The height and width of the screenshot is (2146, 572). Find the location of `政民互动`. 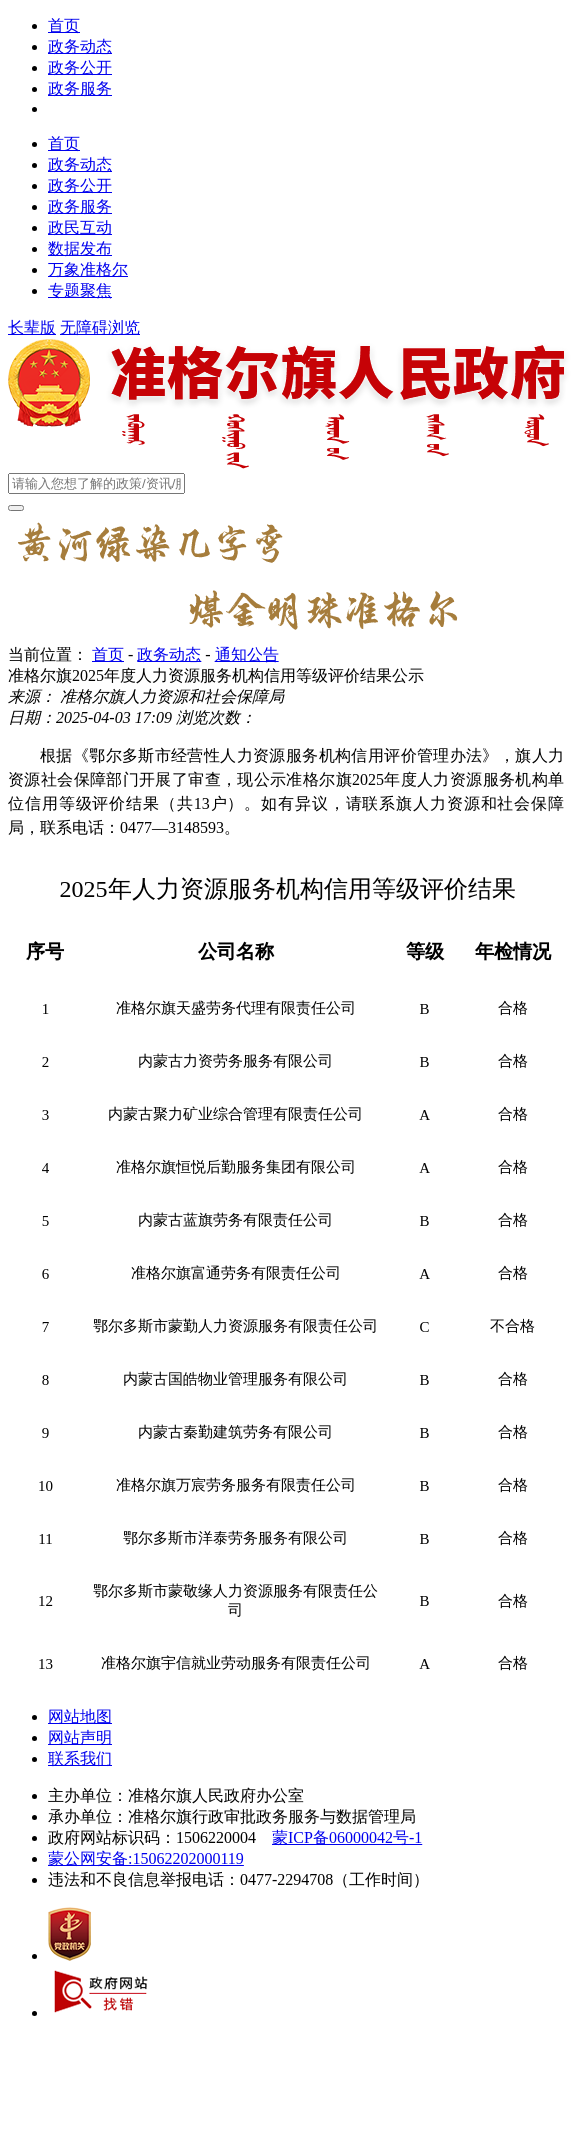

政民互动 is located at coordinates (80, 227).